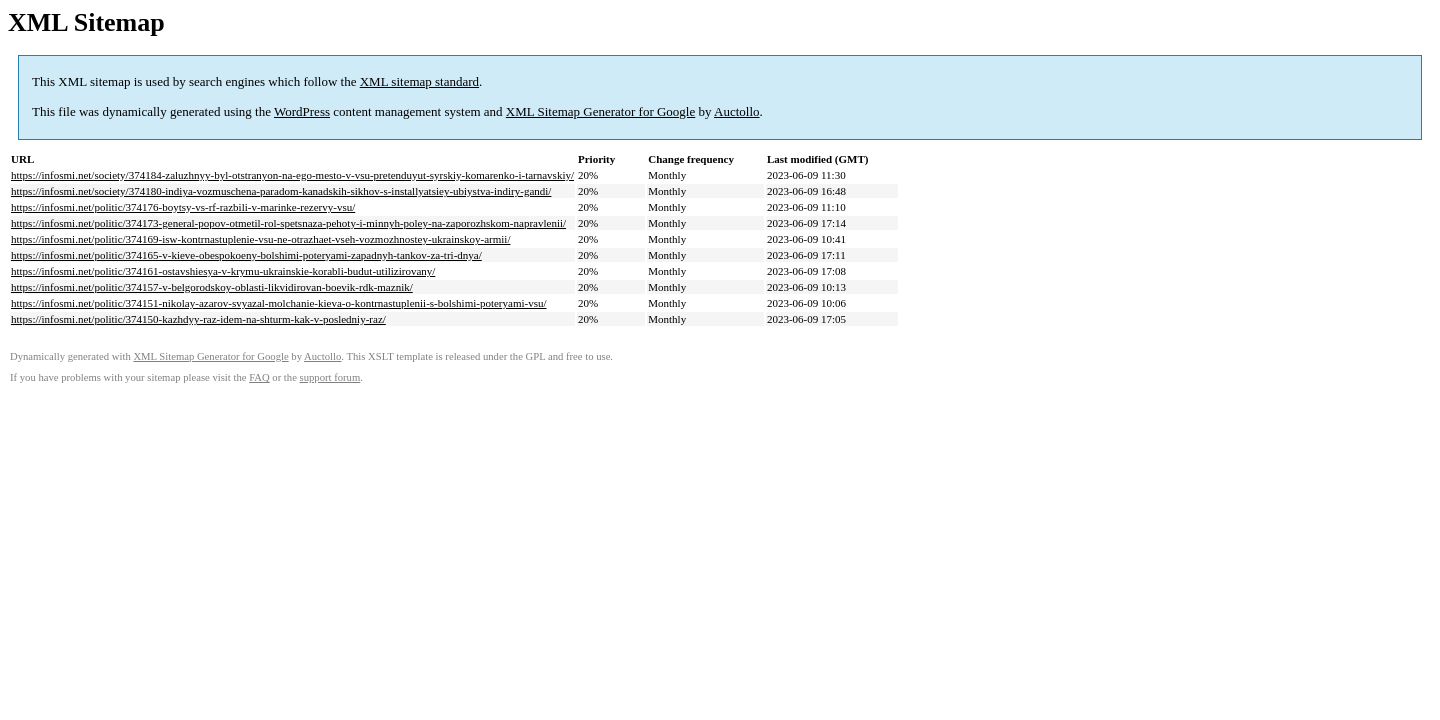 The height and width of the screenshot is (720, 1440). I want to click on https://infosmi.net/politic/374151-nikolay-azarov-svyazal-molchanie-kieva-o-kontrnastuplenii-s-bolshimi-poteryami-vsu/, so click(279, 303).